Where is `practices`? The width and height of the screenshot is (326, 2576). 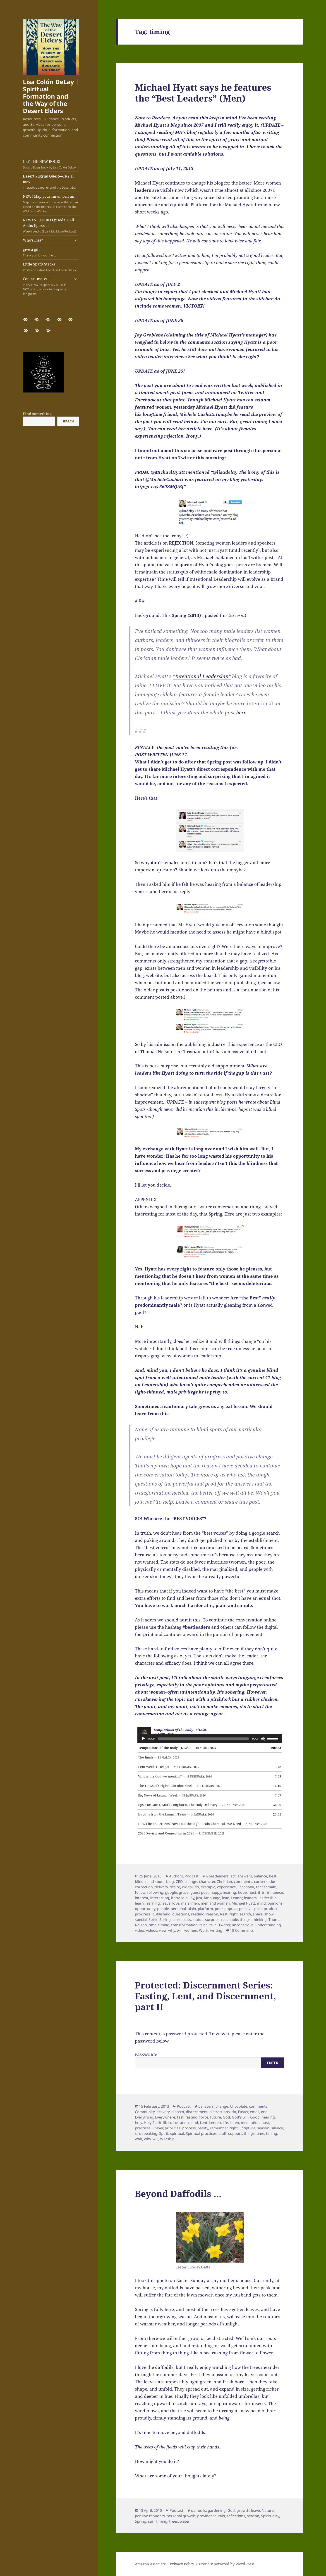 practices is located at coordinates (143, 2128).